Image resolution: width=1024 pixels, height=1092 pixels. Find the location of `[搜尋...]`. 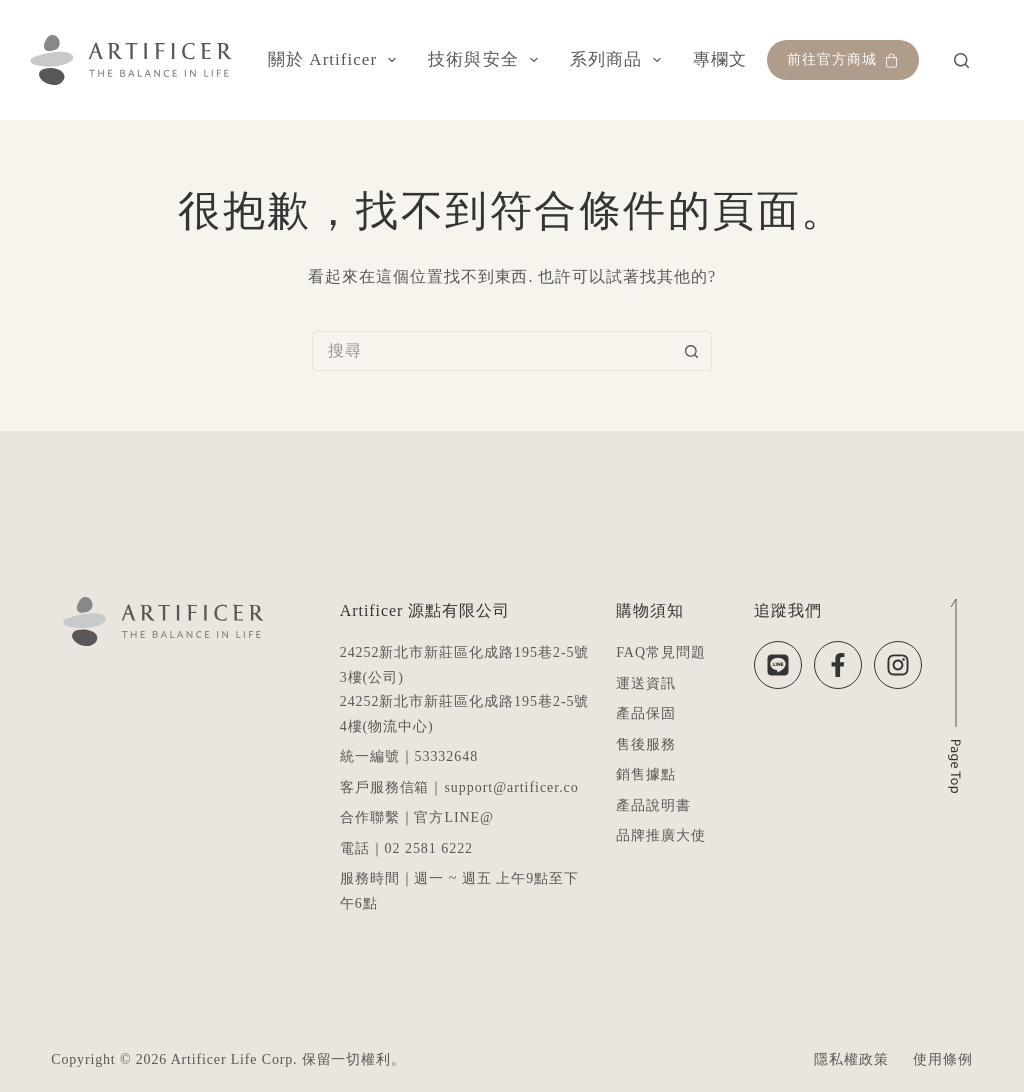

[搜尋...] is located at coordinates (492, 351).